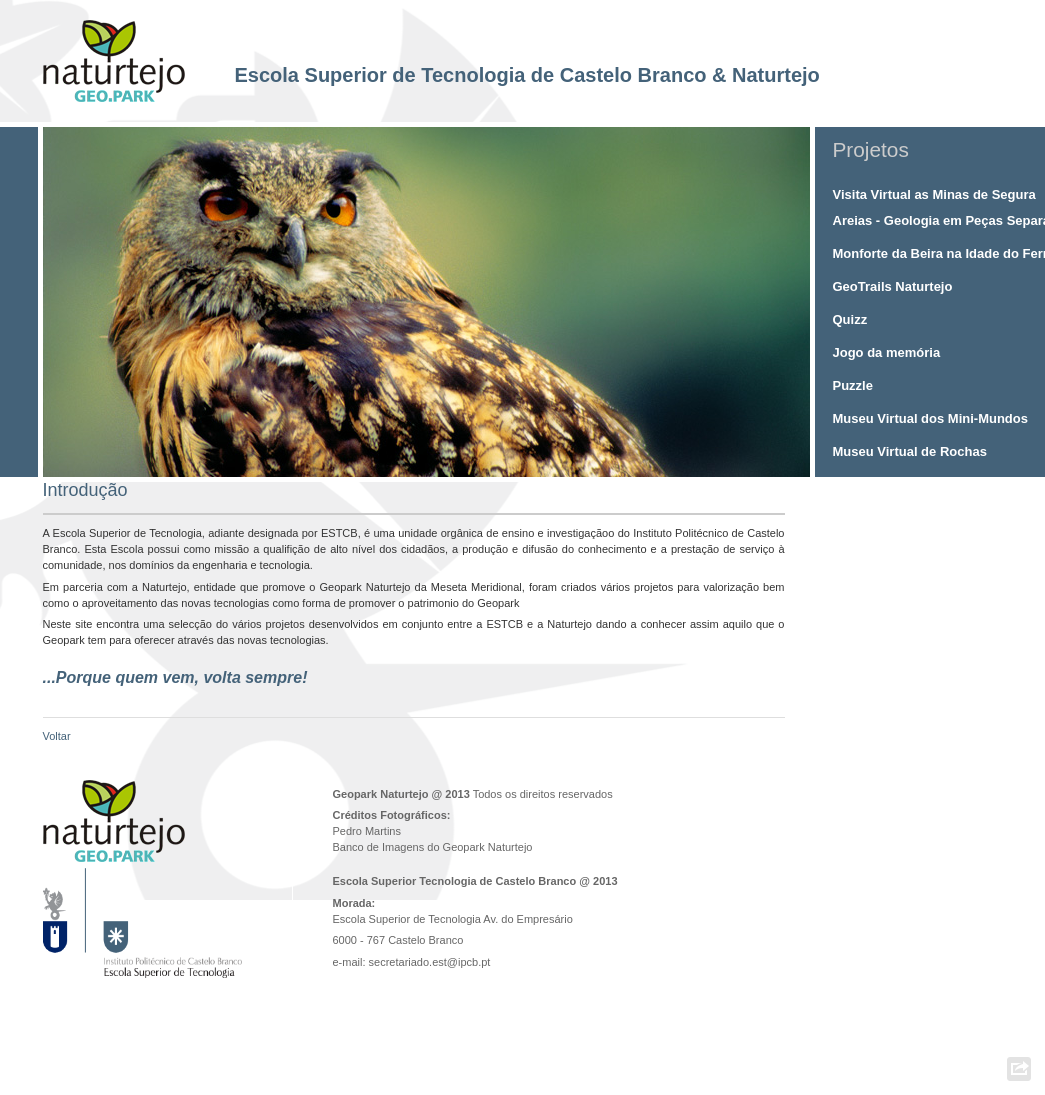  Describe the element at coordinates (651, 461) in the screenshot. I see `10` at that location.